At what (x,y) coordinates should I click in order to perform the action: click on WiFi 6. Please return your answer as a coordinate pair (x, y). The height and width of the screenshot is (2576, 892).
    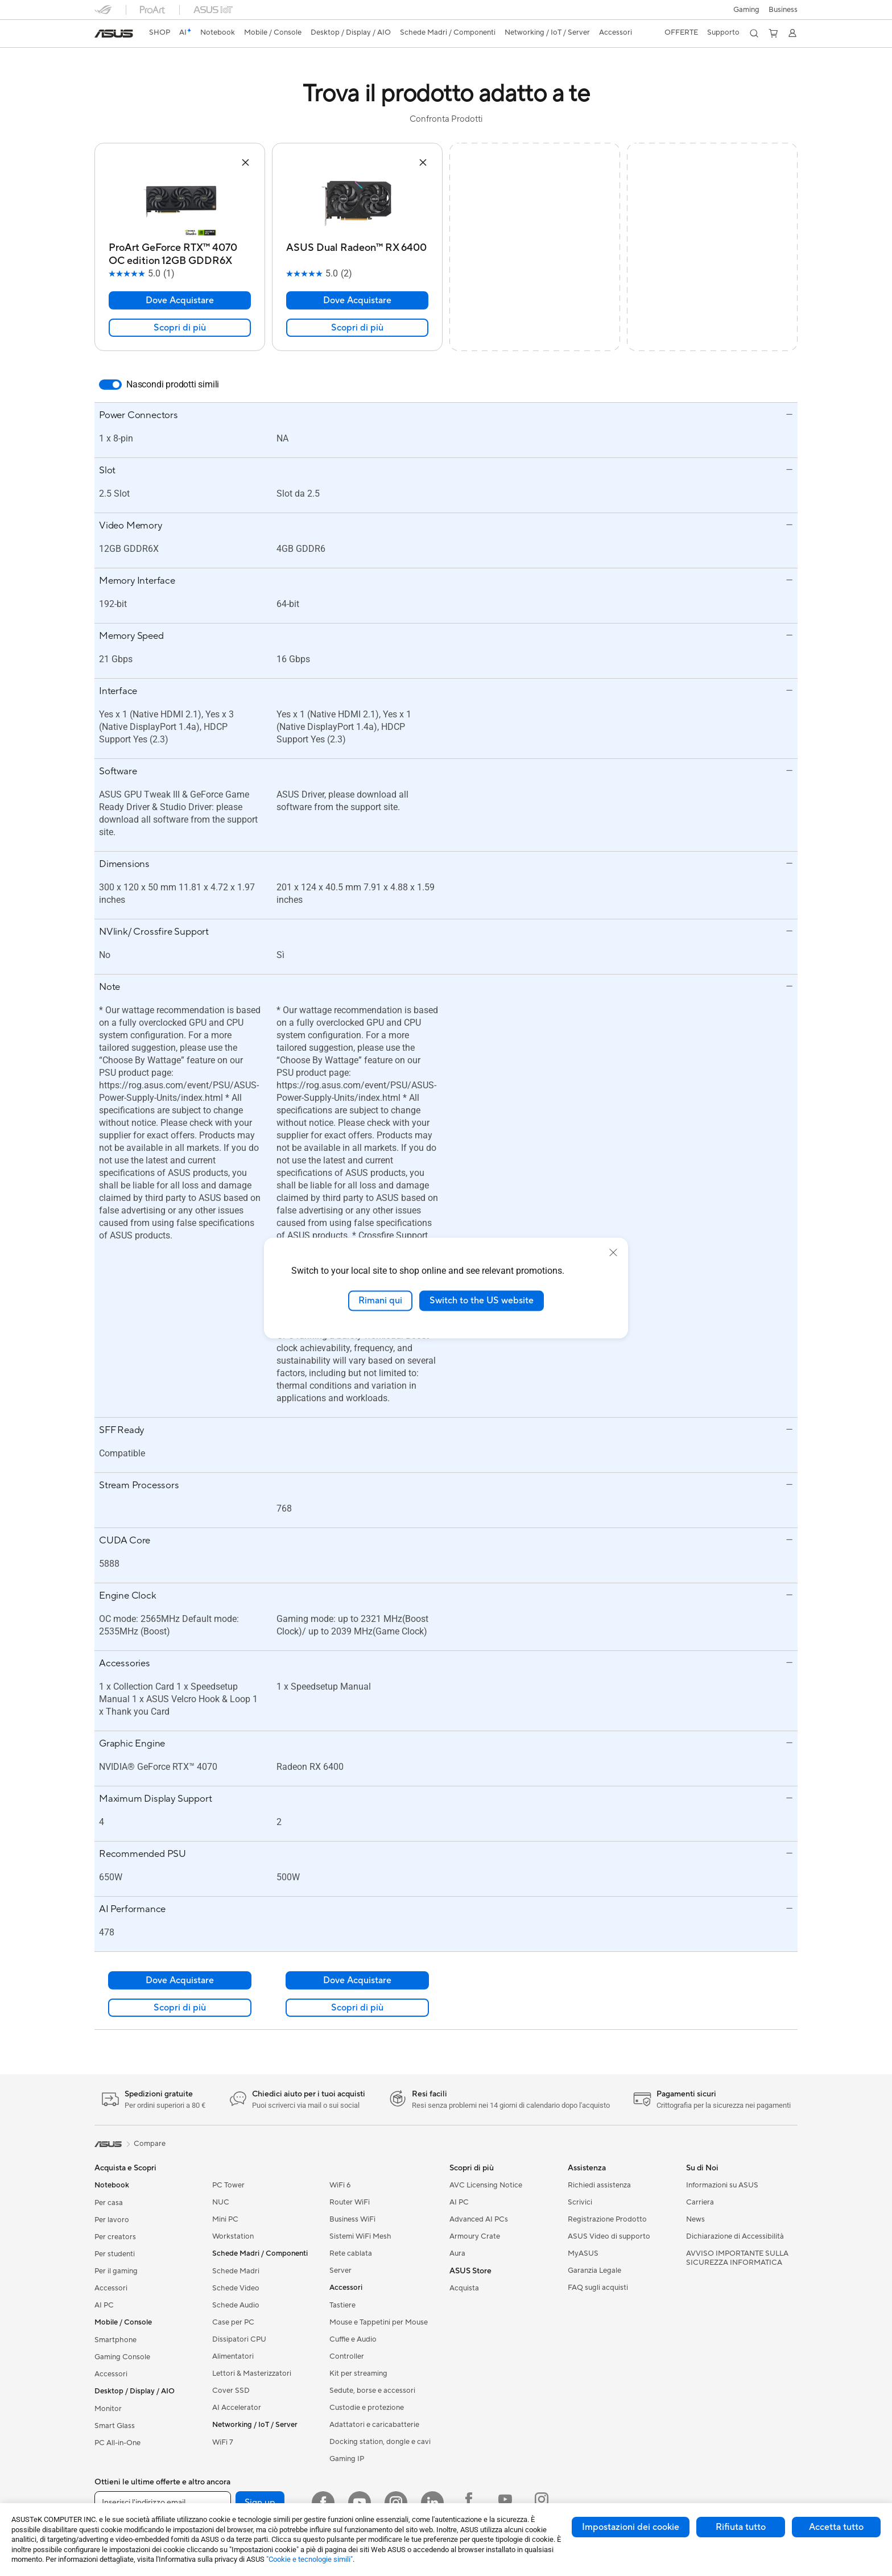
    Looking at the image, I should click on (339, 2185).